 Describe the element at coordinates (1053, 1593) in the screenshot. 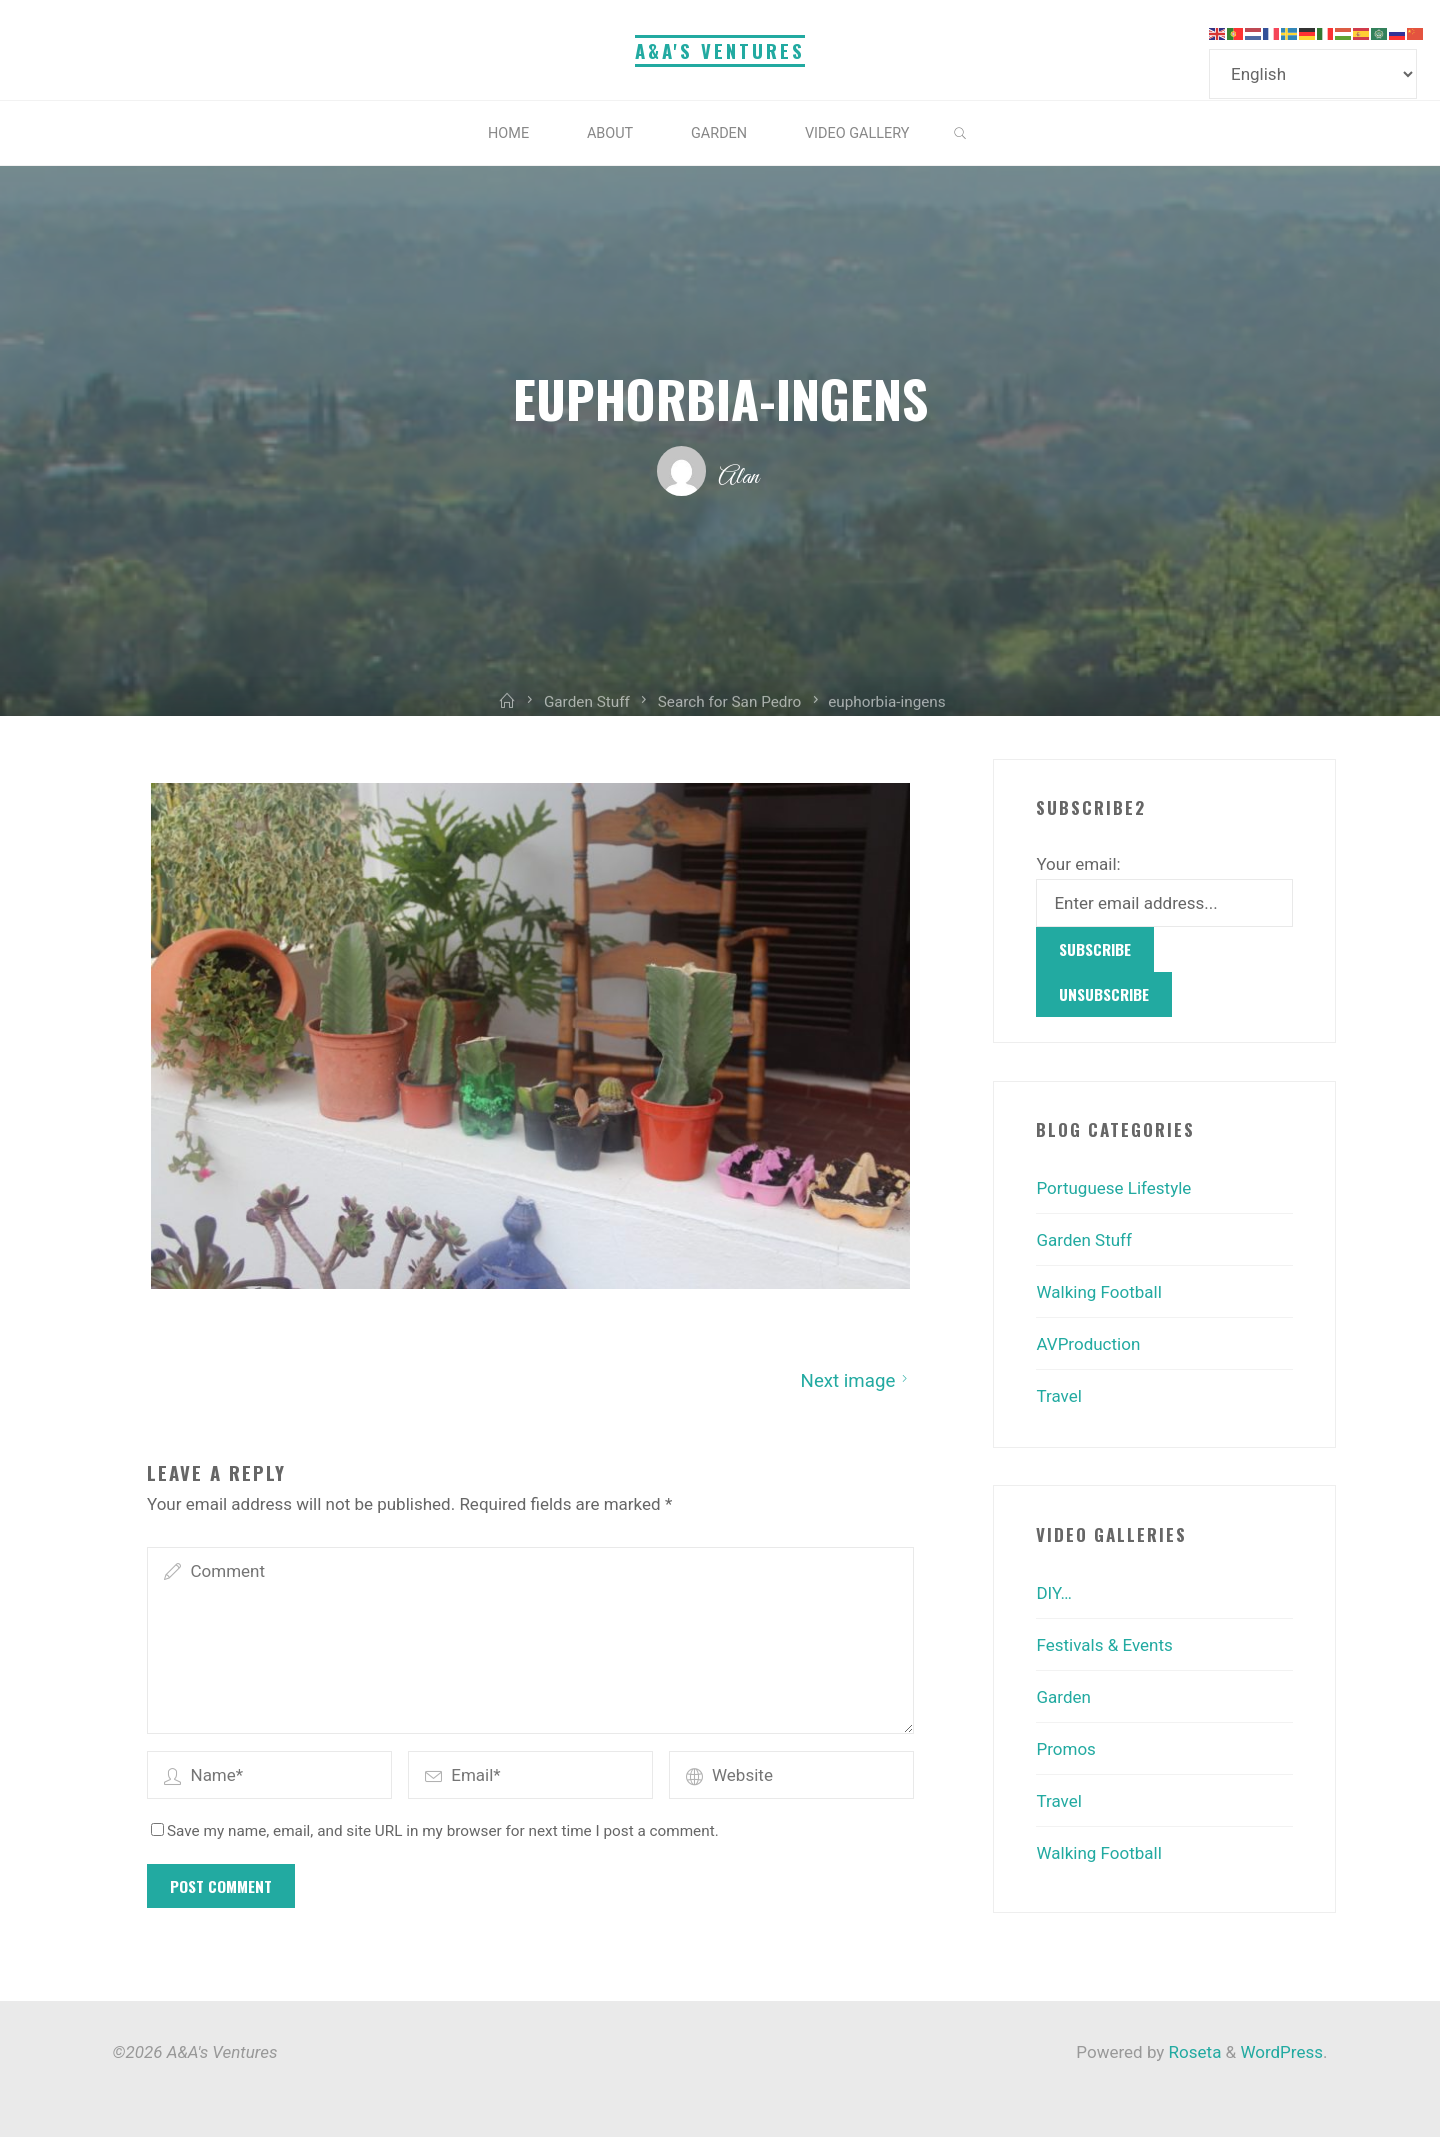

I see `DIY…` at that location.